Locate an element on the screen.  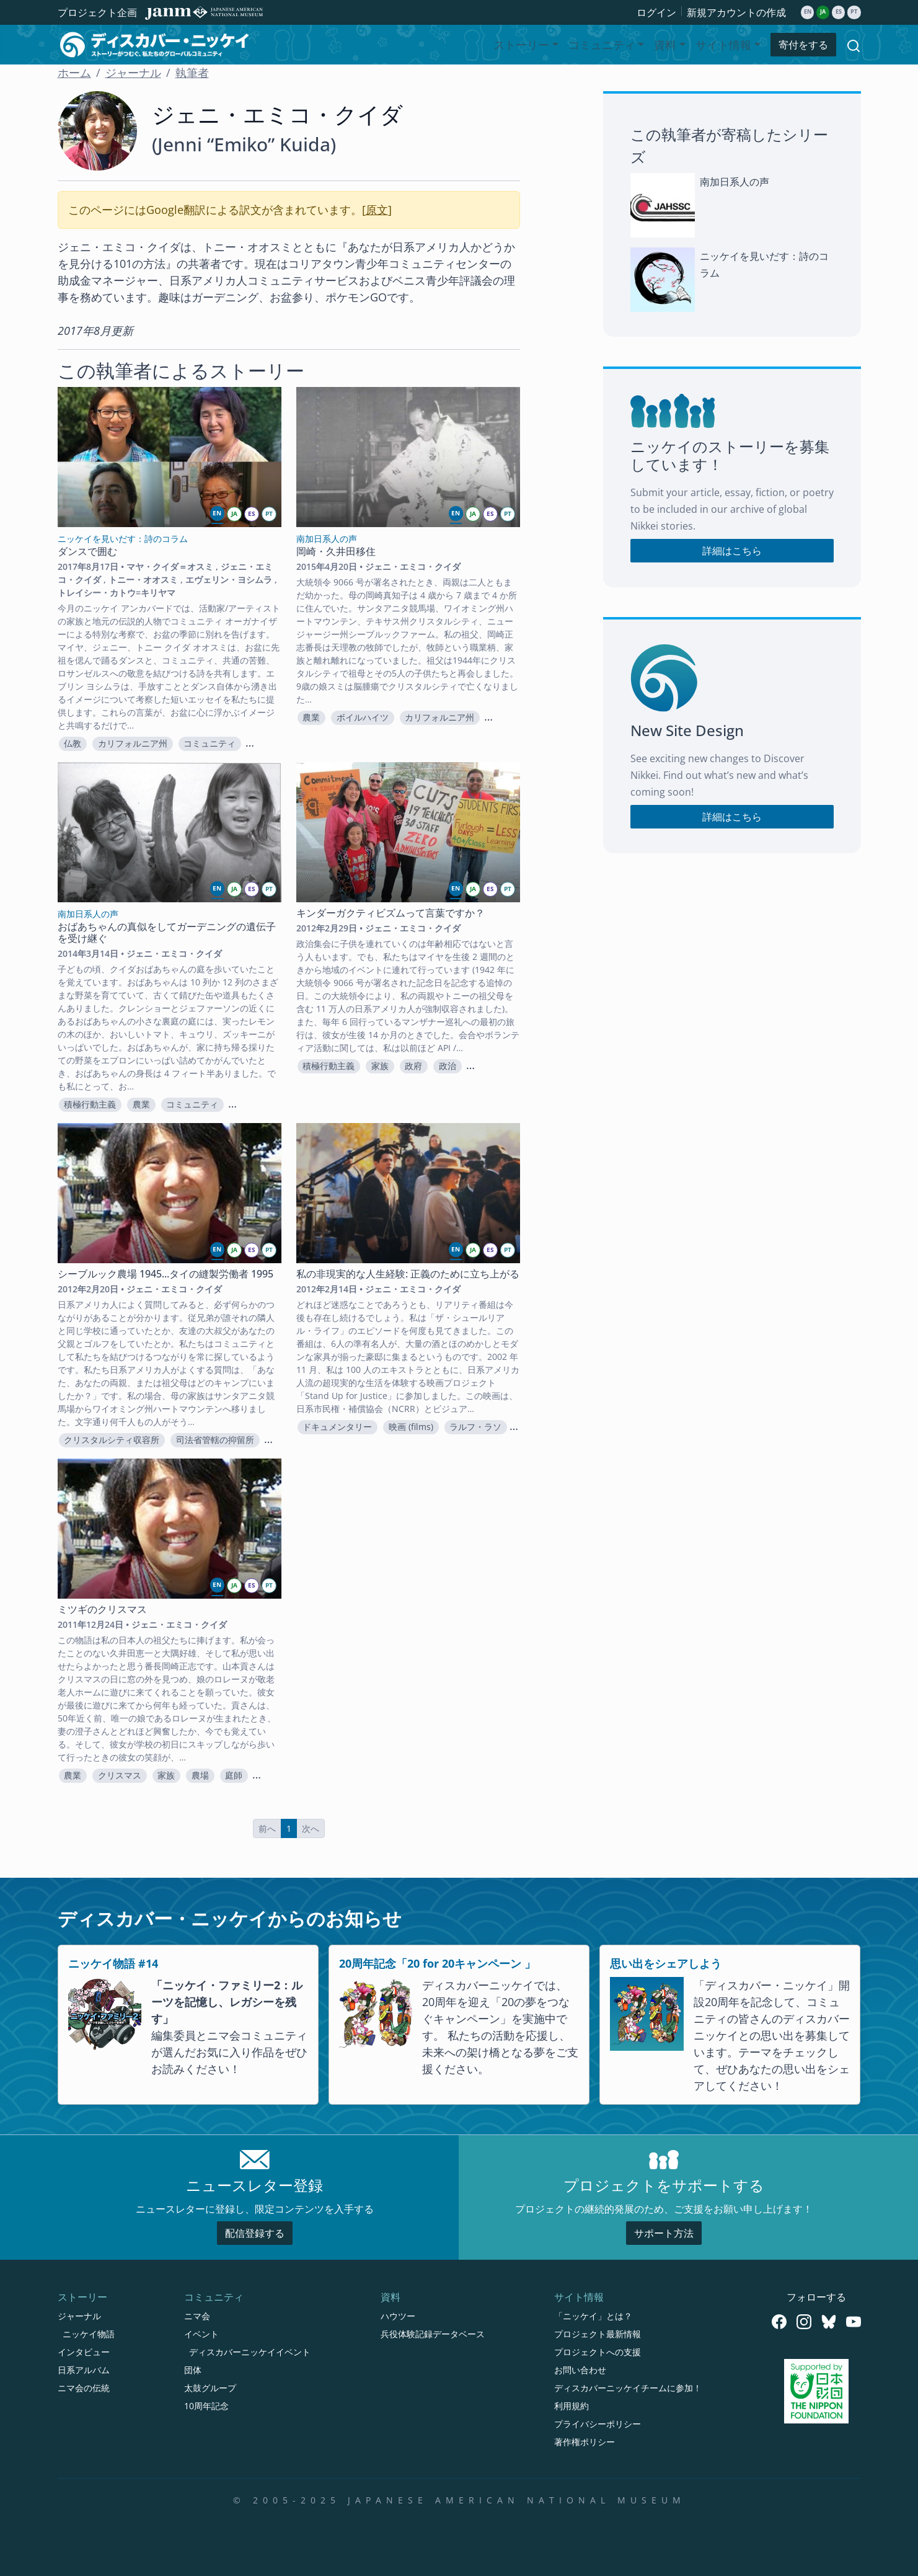
ディスカバーニッケイイベント is located at coordinates (250, 2352).